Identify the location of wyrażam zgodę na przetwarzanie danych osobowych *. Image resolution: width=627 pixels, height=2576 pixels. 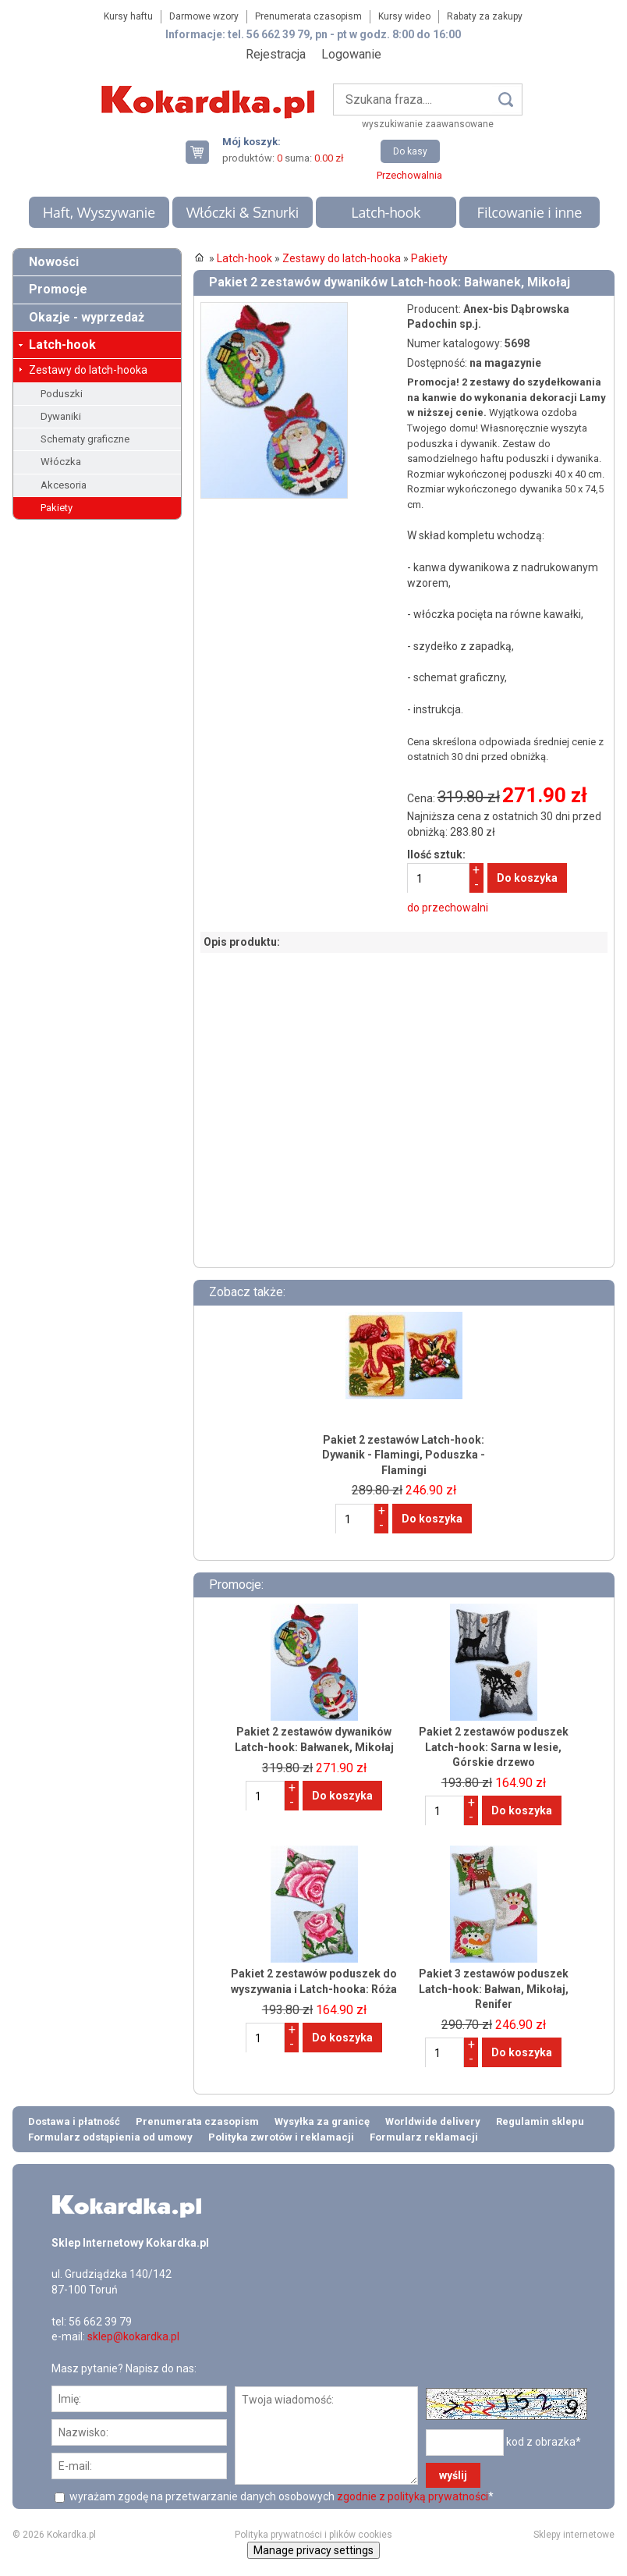
(280, 2496).